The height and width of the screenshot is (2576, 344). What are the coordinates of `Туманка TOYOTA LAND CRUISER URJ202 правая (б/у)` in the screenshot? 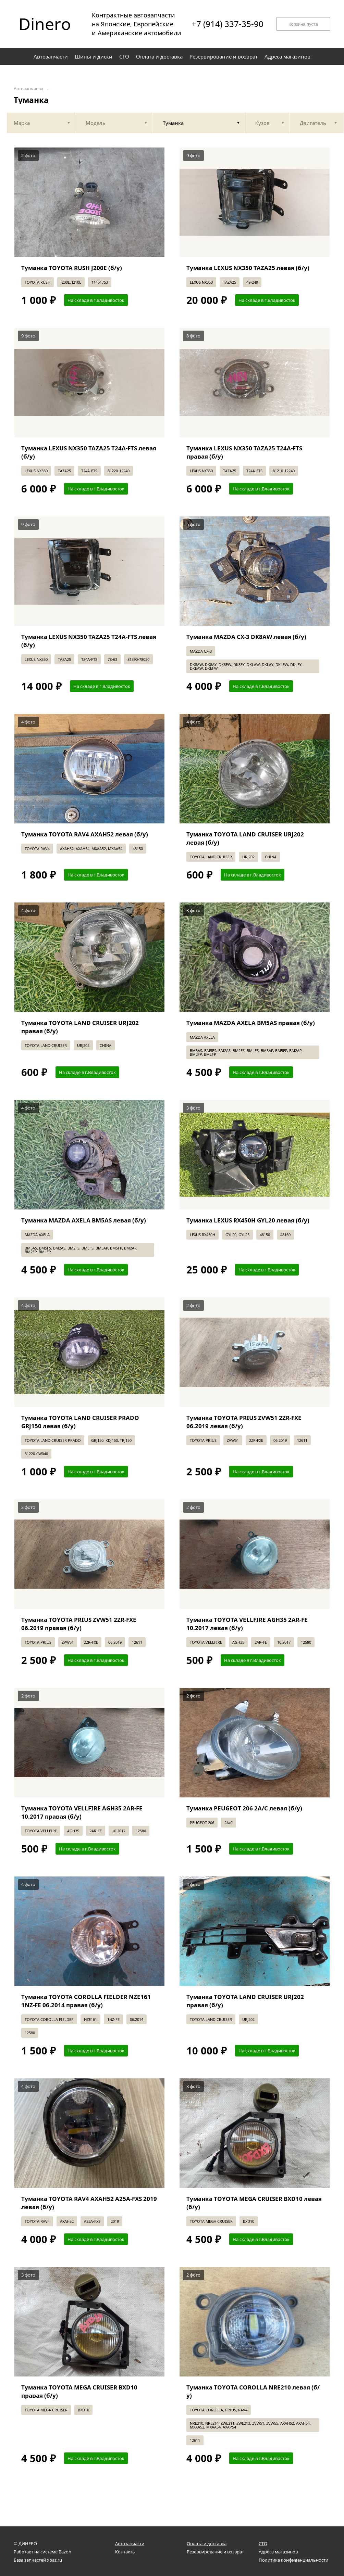 It's located at (80, 1027).